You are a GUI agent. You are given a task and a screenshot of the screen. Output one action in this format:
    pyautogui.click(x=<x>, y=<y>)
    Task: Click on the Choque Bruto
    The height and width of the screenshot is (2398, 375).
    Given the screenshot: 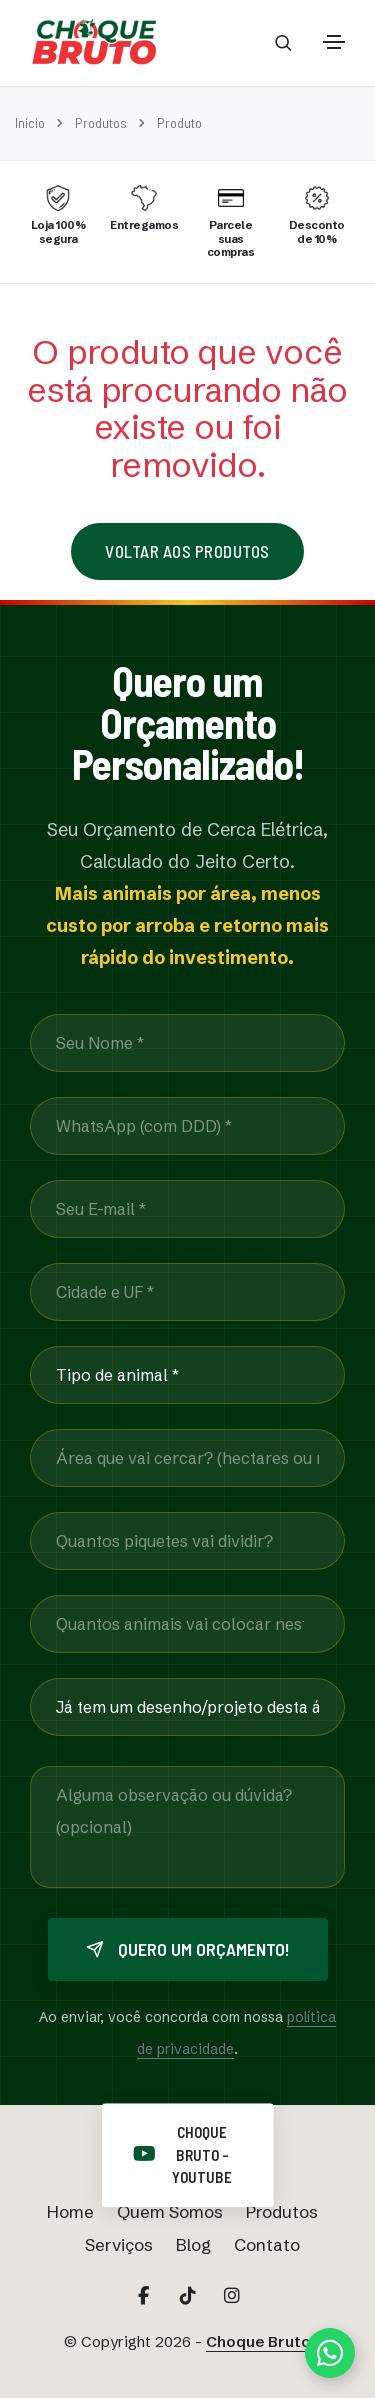 What is the action you would take?
    pyautogui.click(x=258, y=2341)
    